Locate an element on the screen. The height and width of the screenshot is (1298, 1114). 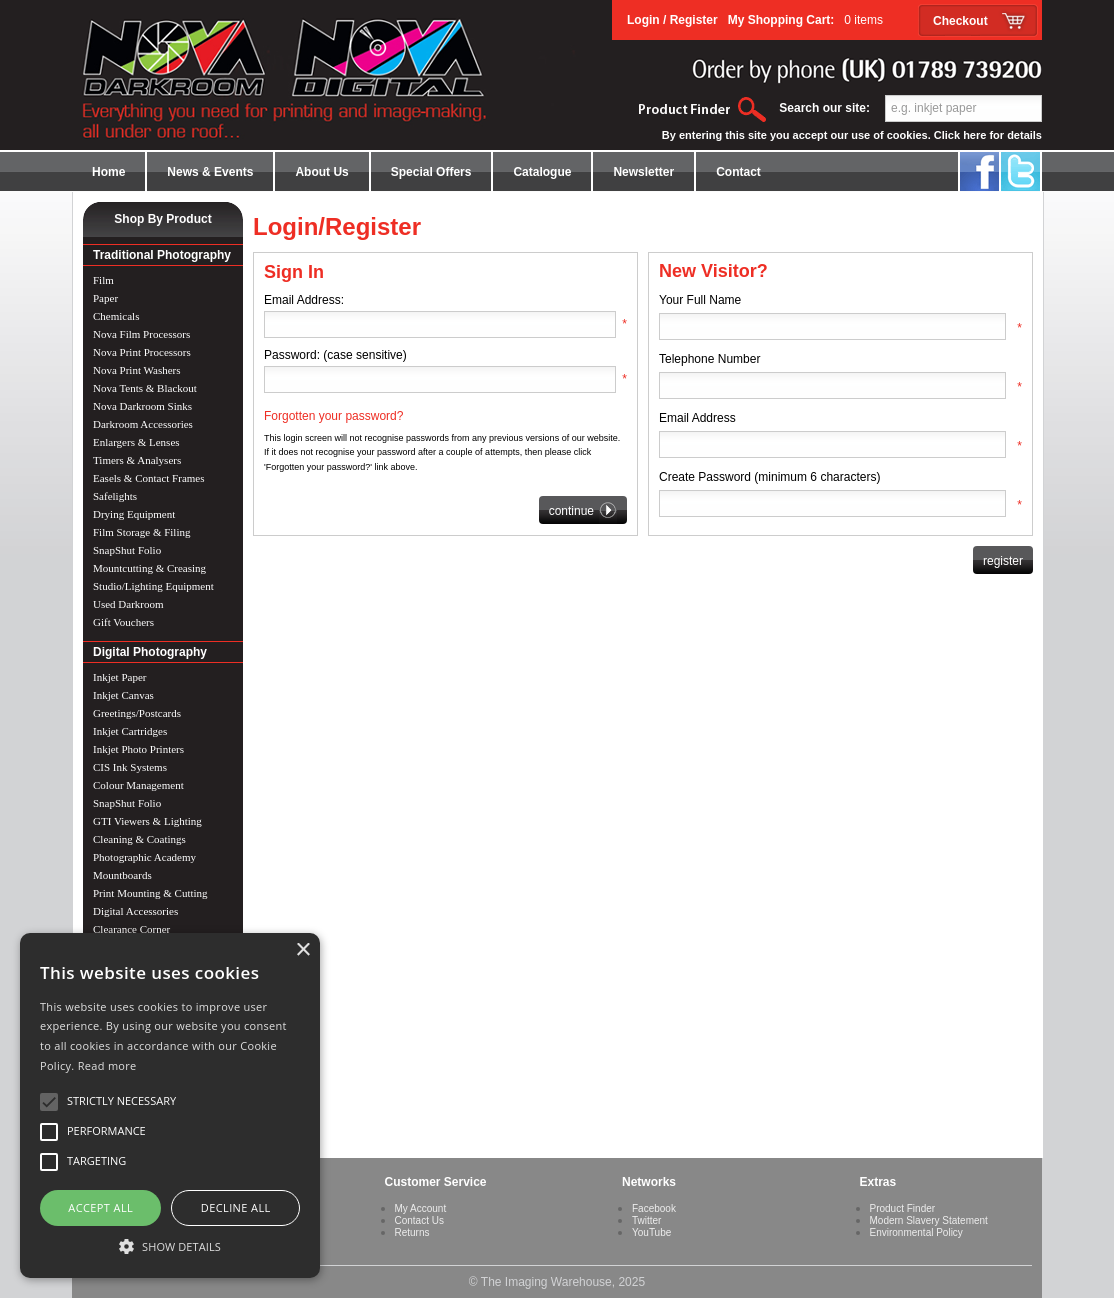
Chemicals is located at coordinates (116, 316).